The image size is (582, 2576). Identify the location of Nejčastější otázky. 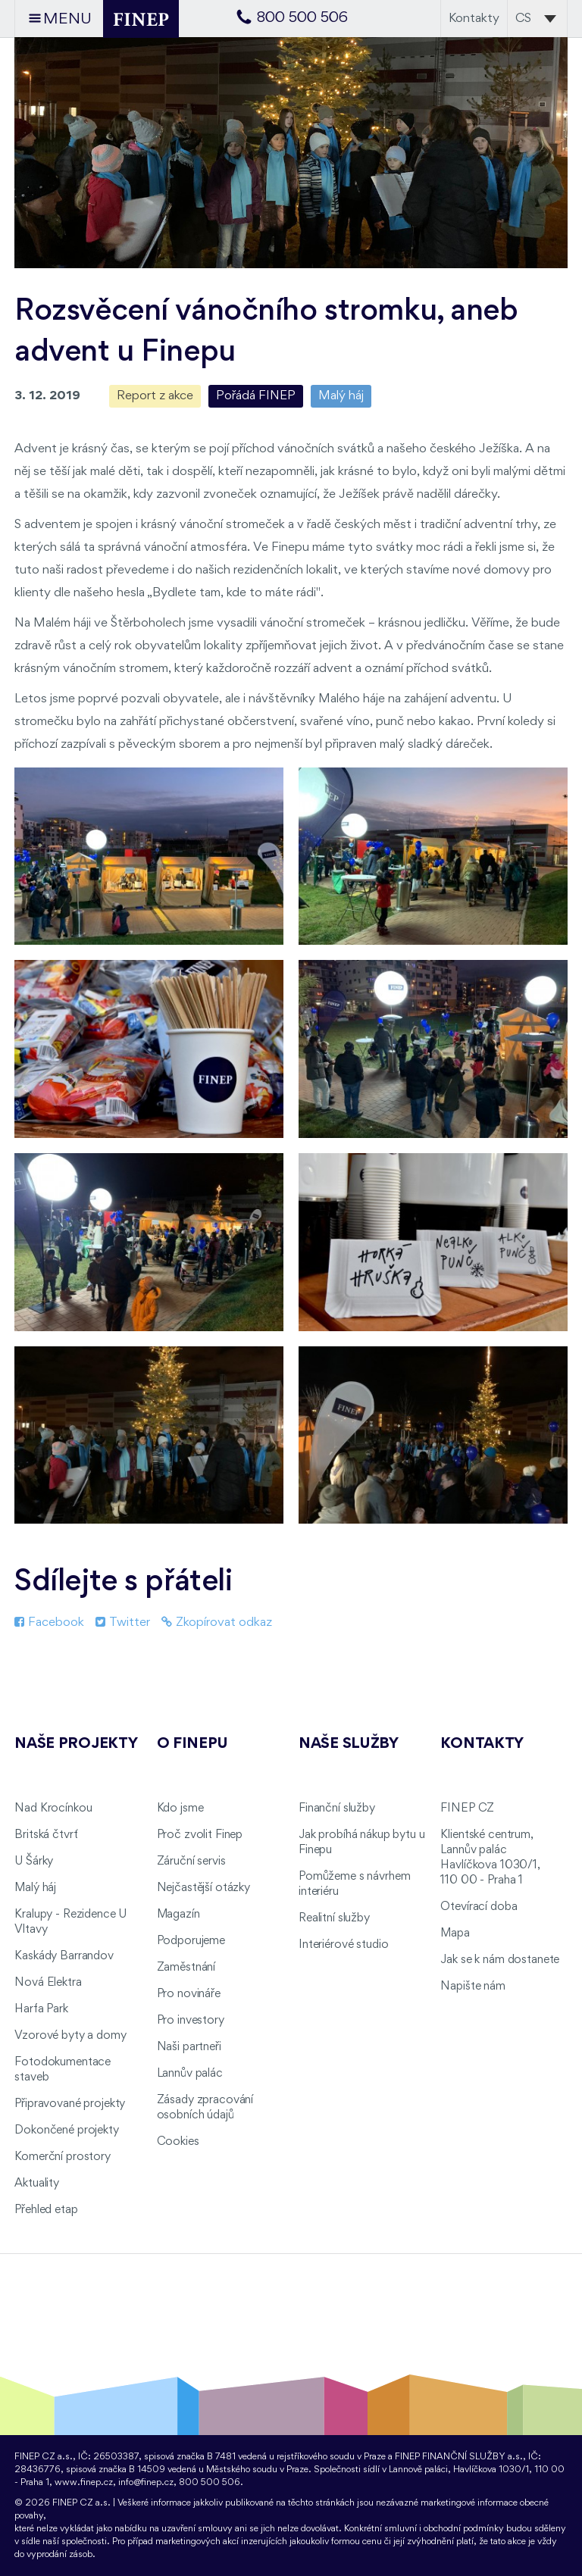
(203, 1888).